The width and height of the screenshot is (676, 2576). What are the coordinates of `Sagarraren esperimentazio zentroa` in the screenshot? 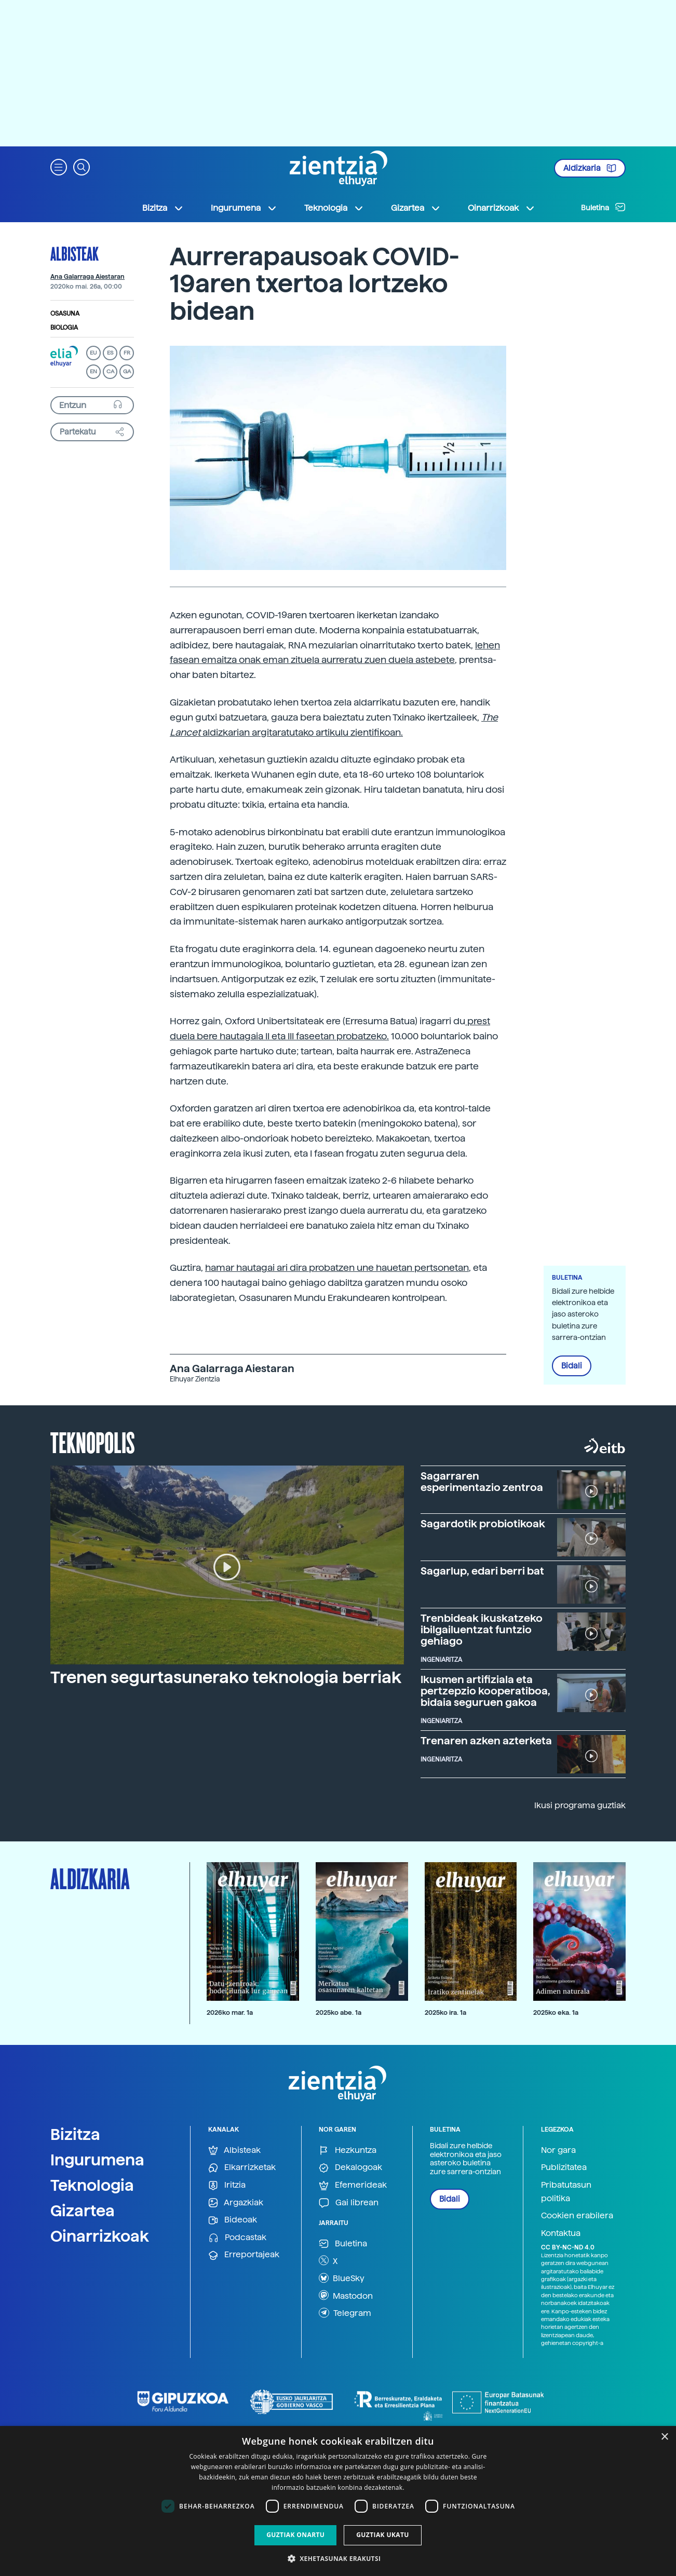 It's located at (482, 1482).